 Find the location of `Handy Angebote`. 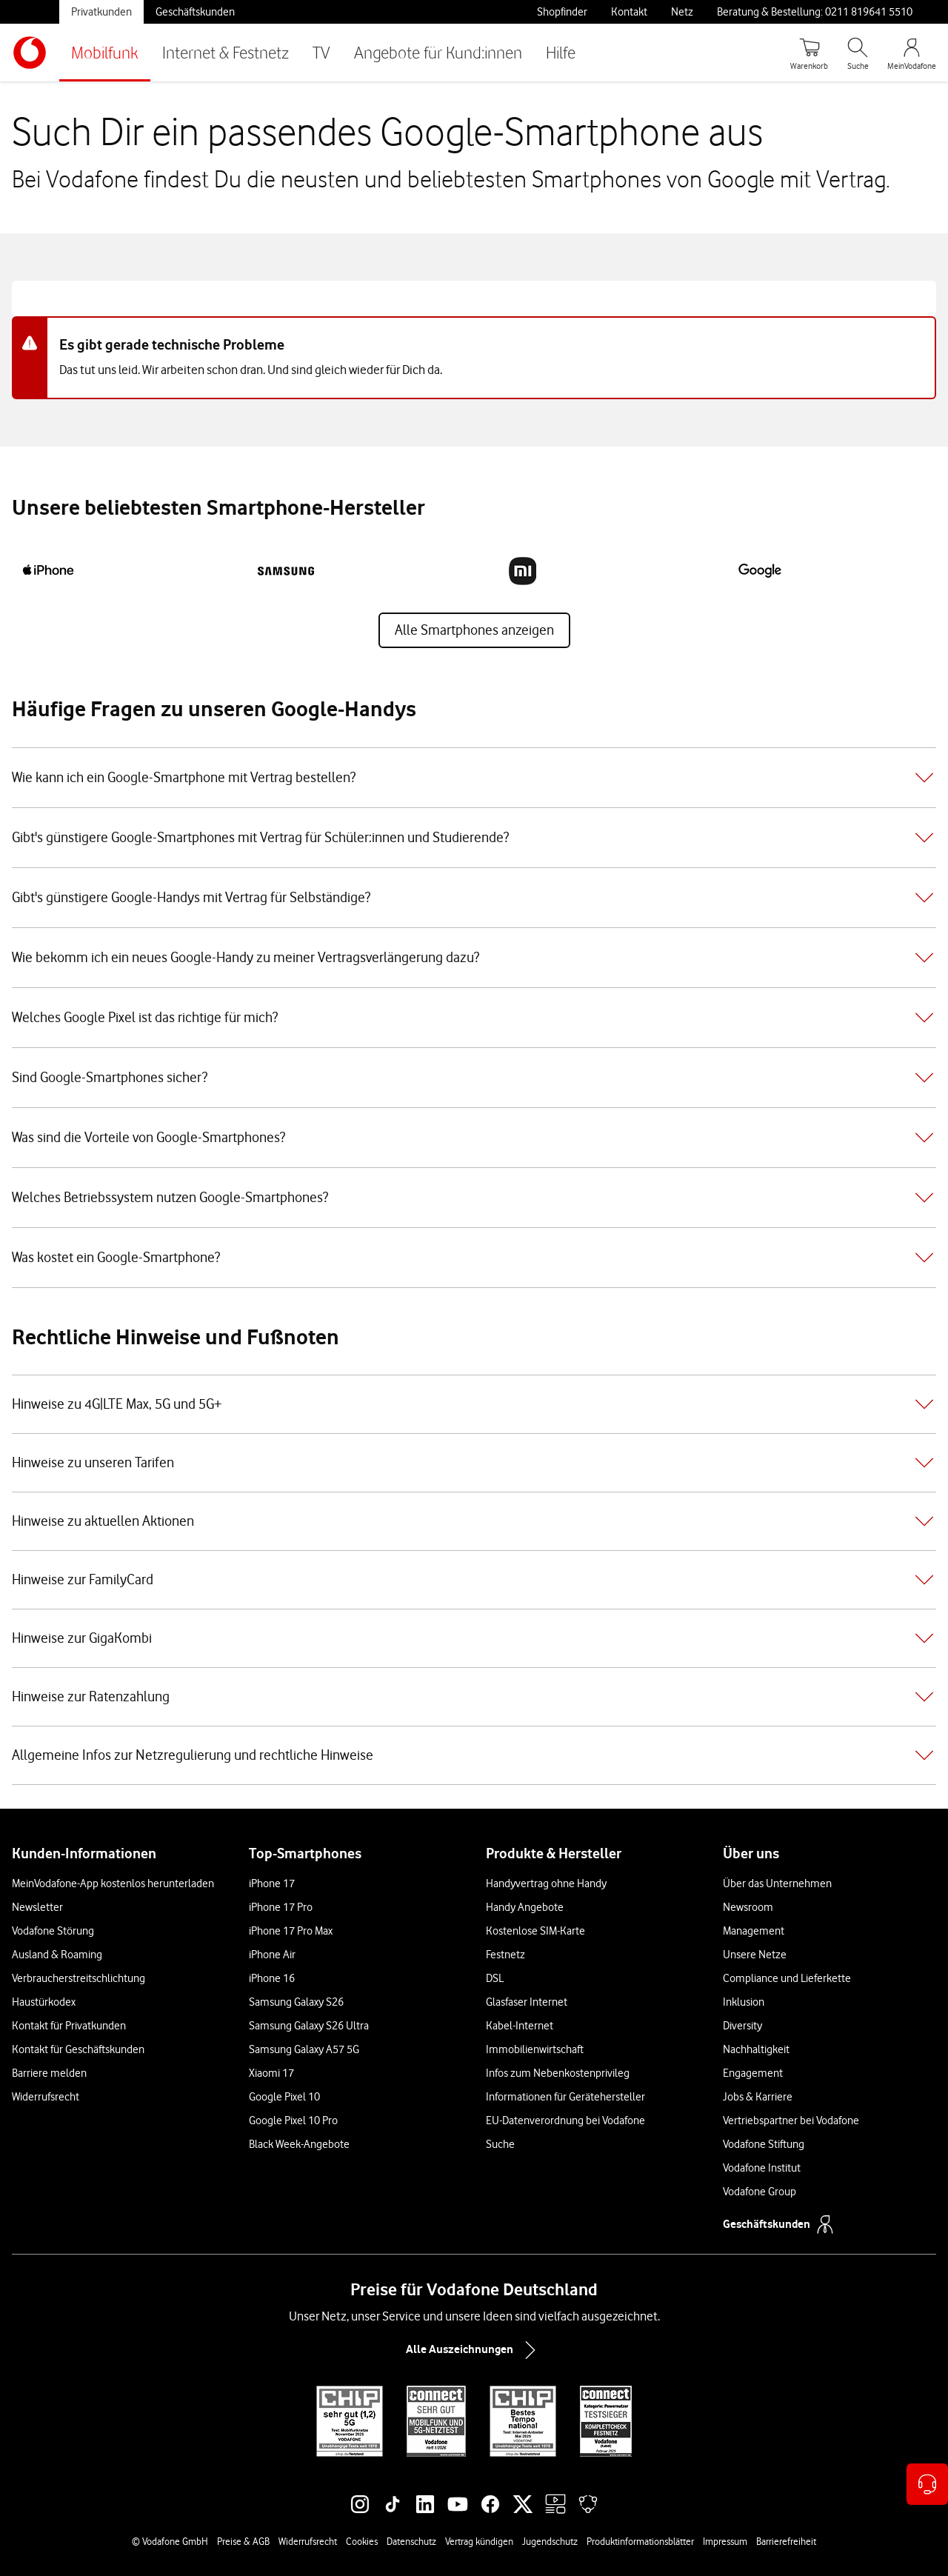

Handy Angebote is located at coordinates (525, 1907).